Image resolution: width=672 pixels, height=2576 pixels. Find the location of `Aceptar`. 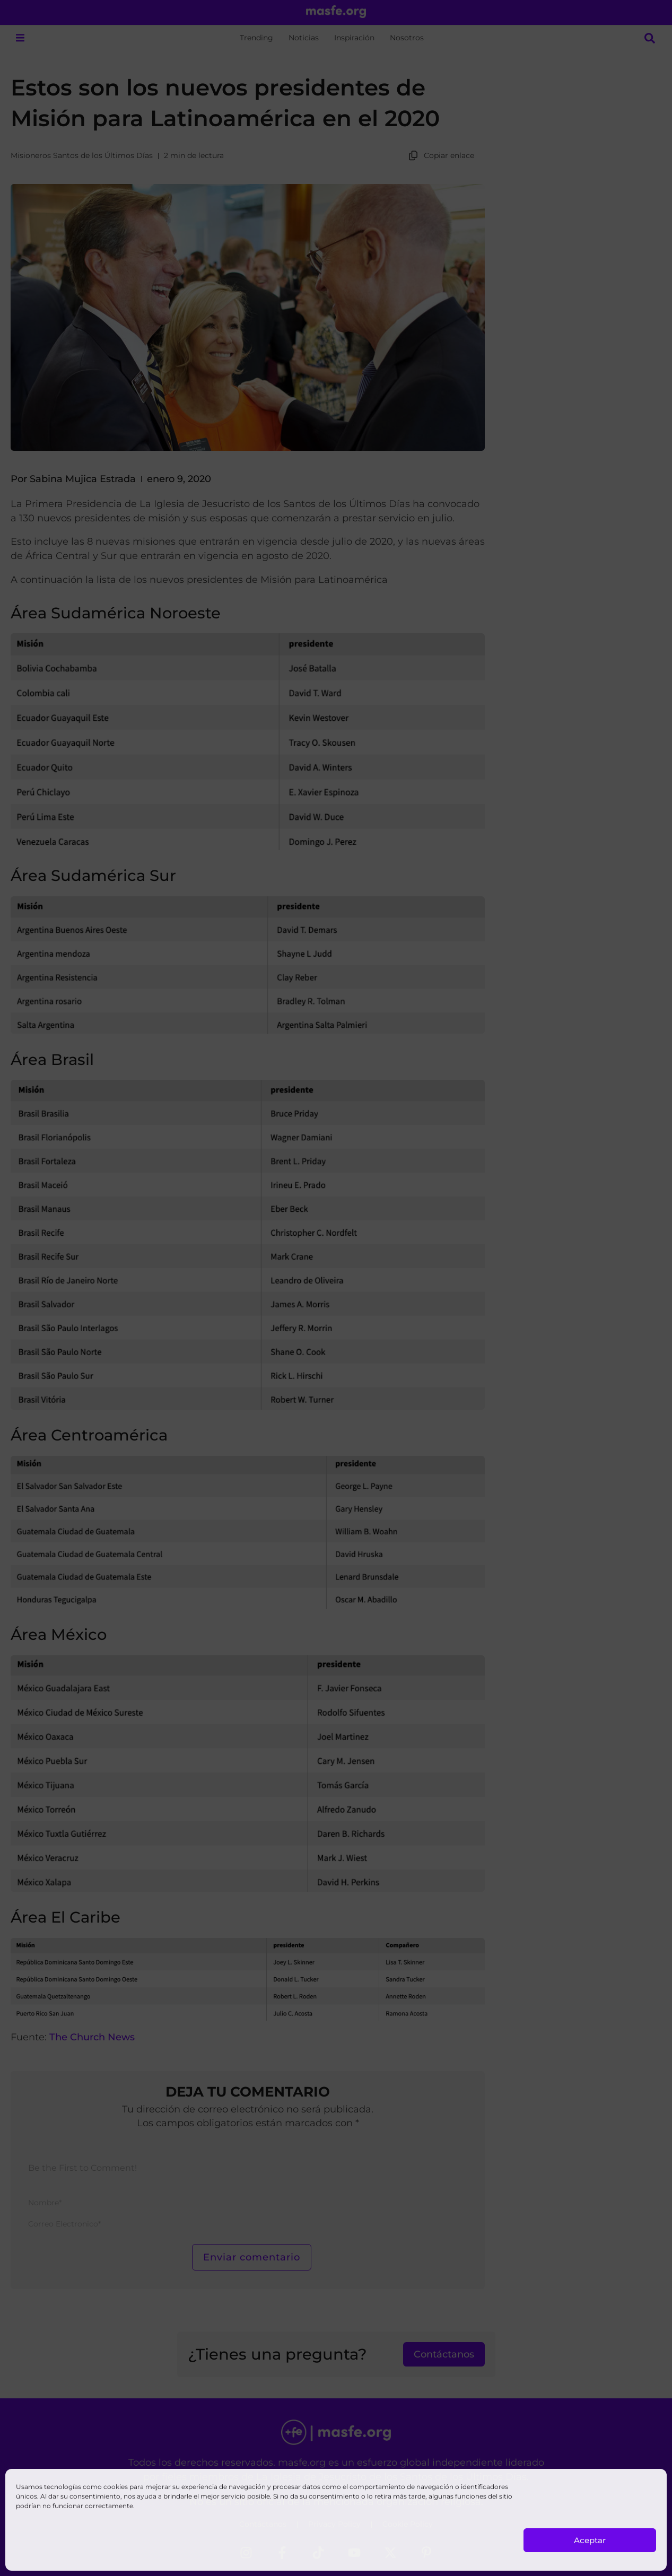

Aceptar is located at coordinates (590, 2540).